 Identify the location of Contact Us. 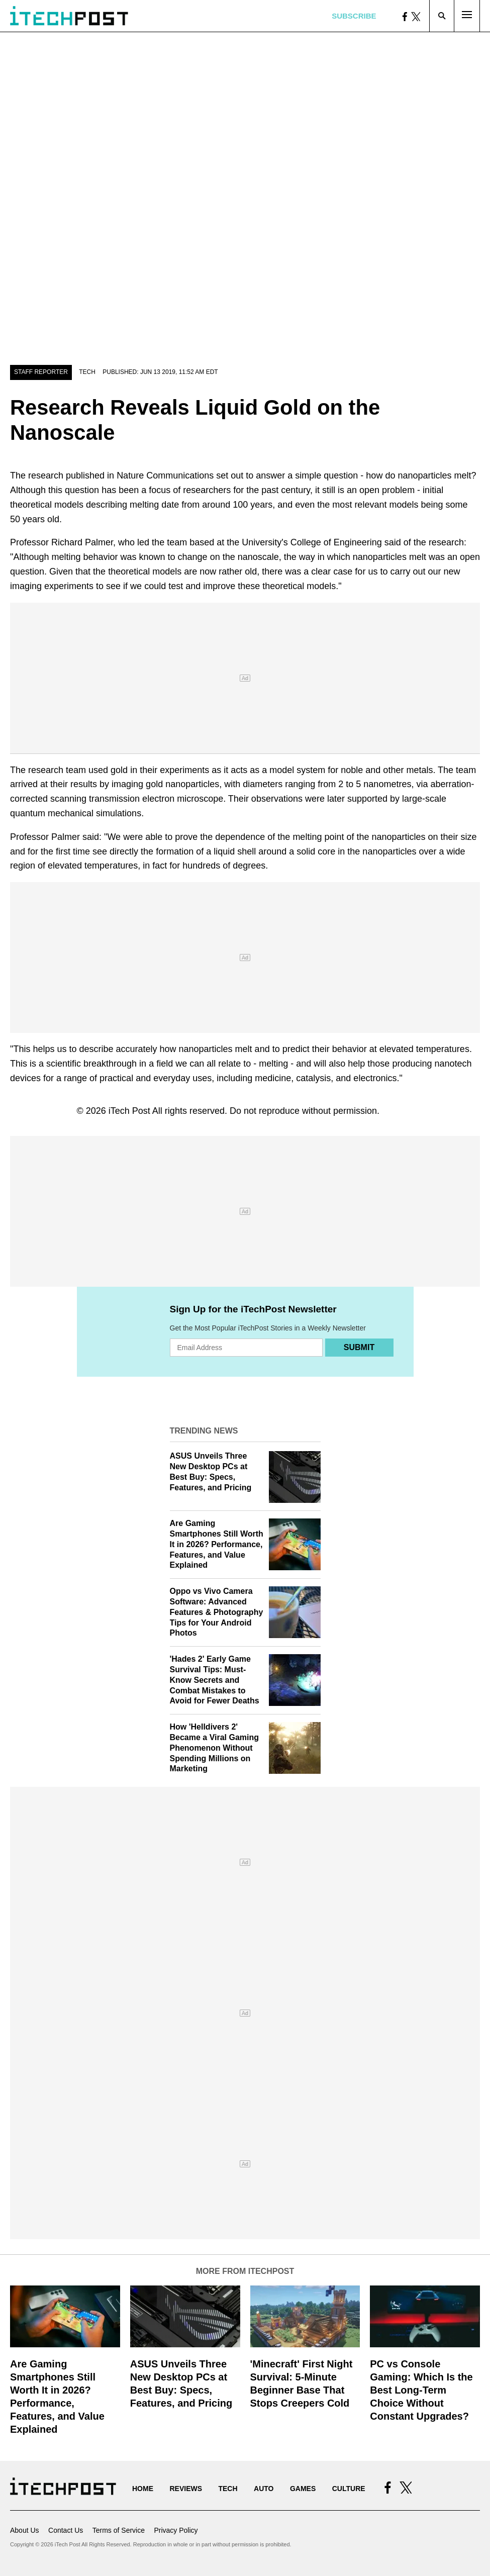
(65, 2530).